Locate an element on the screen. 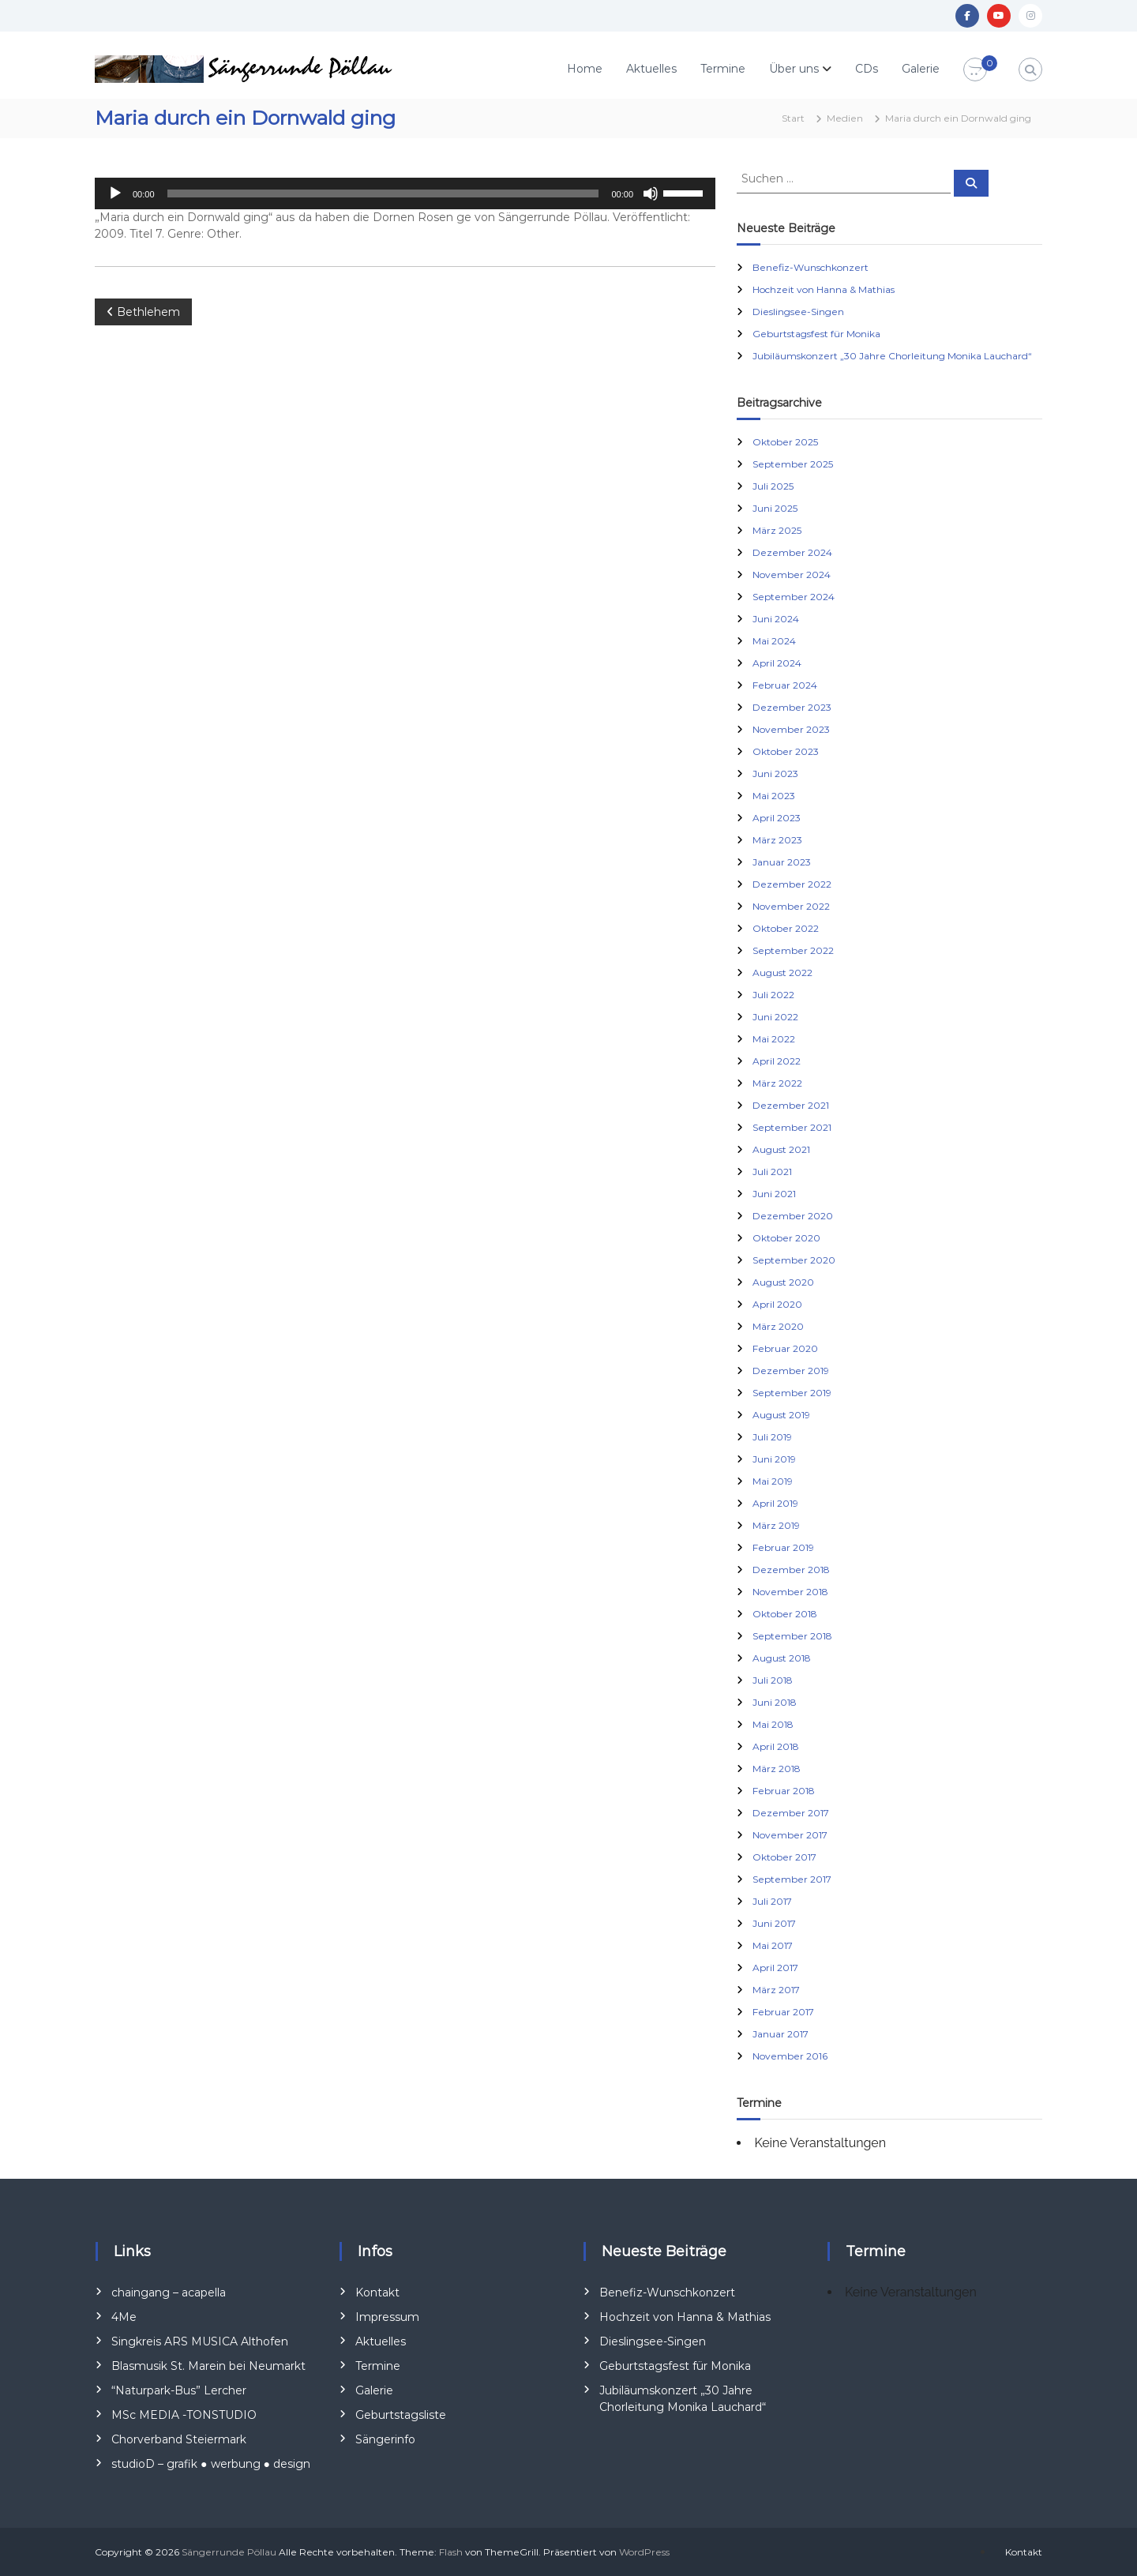  [Wiedergeben] is located at coordinates (115, 193).